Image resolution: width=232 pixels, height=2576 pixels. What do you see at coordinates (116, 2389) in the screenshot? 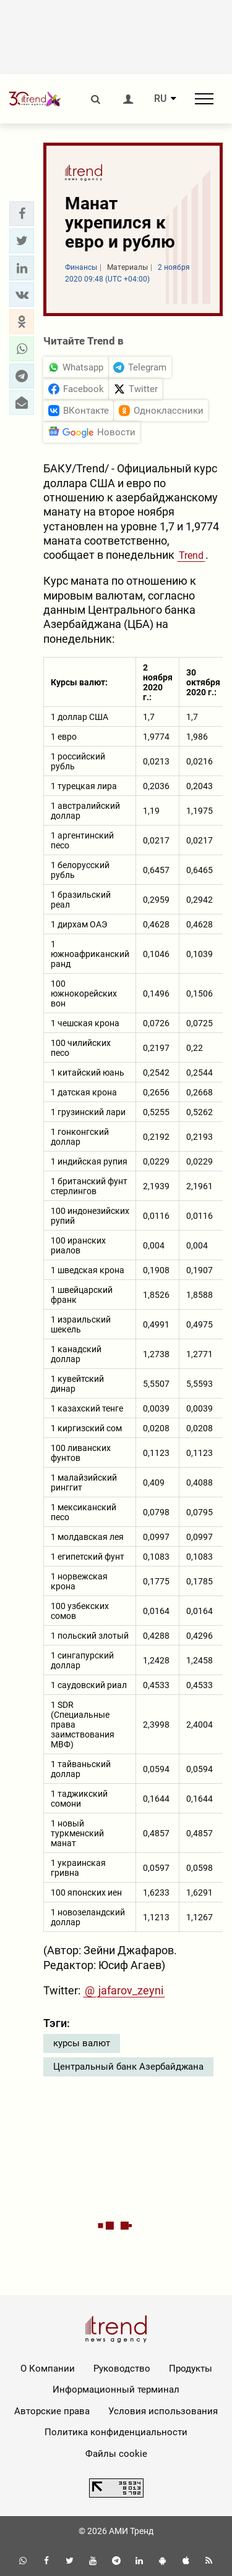
I see `Информационный терминал` at bounding box center [116, 2389].